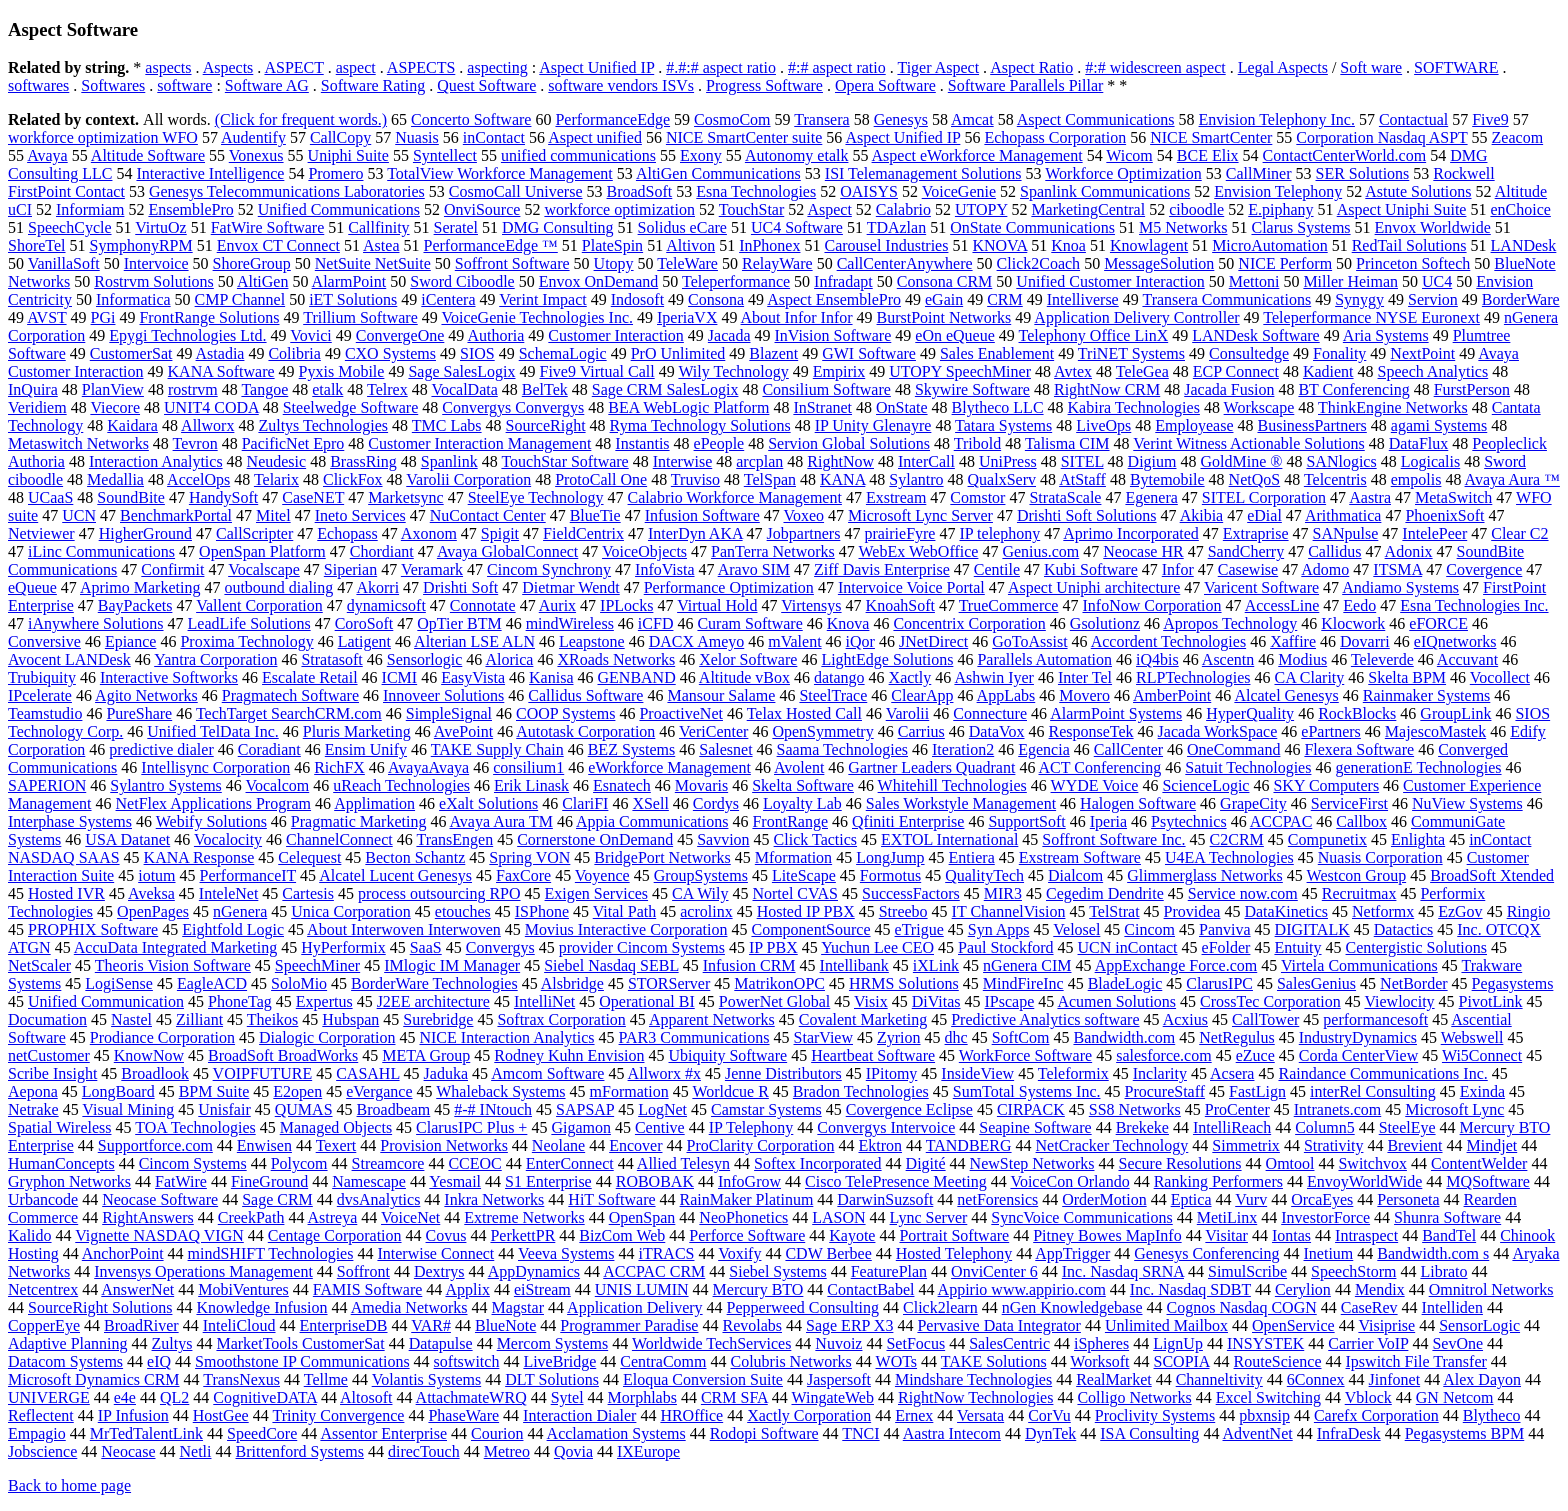 This screenshot has height=1511, width=1568. I want to click on Colligo Networks, so click(1134, 1397).